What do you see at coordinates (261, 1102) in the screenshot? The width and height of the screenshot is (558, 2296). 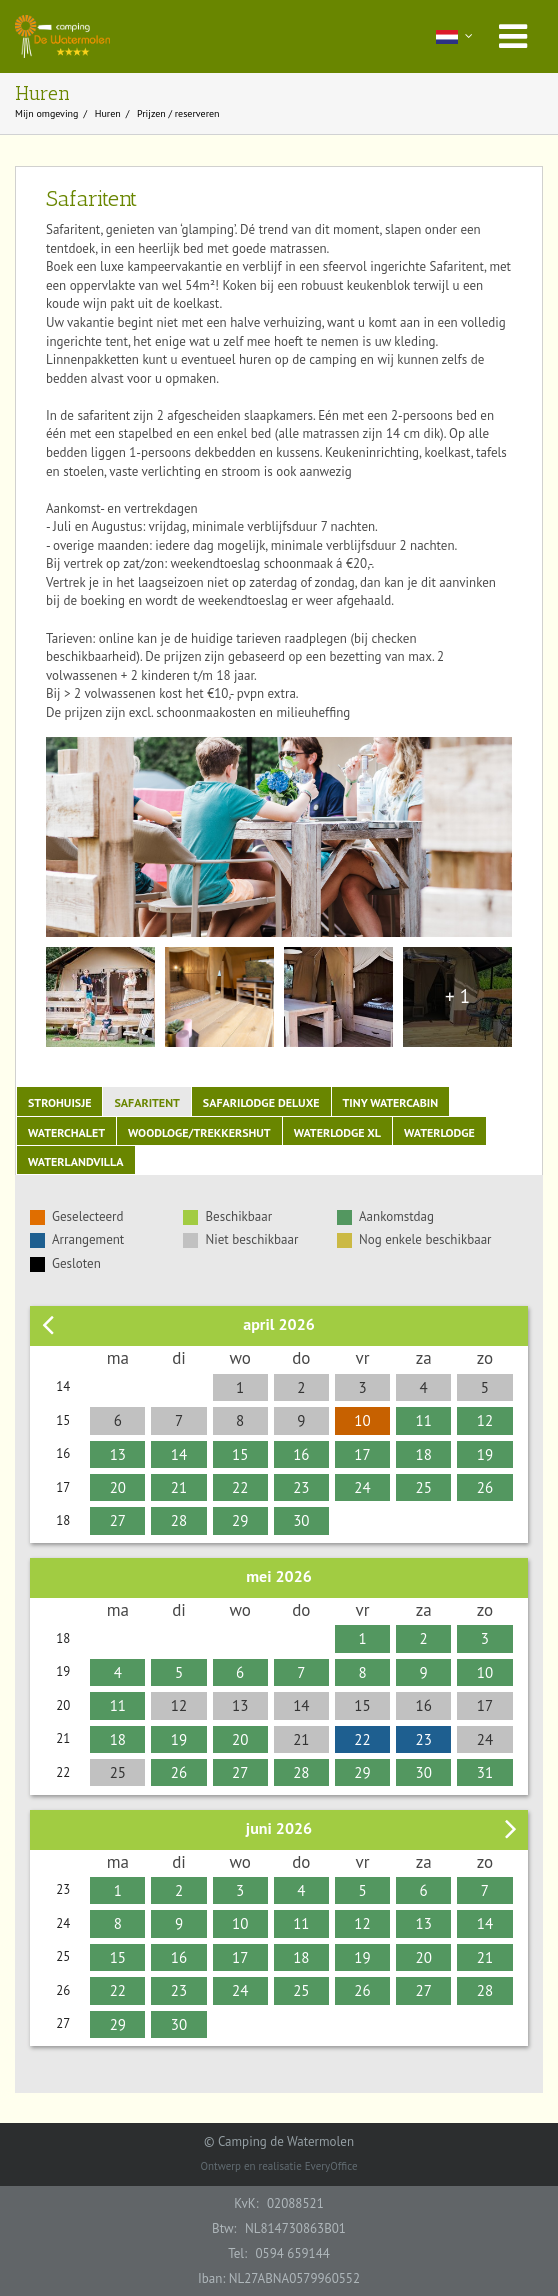 I see `Safarilodge Deluxe` at bounding box center [261, 1102].